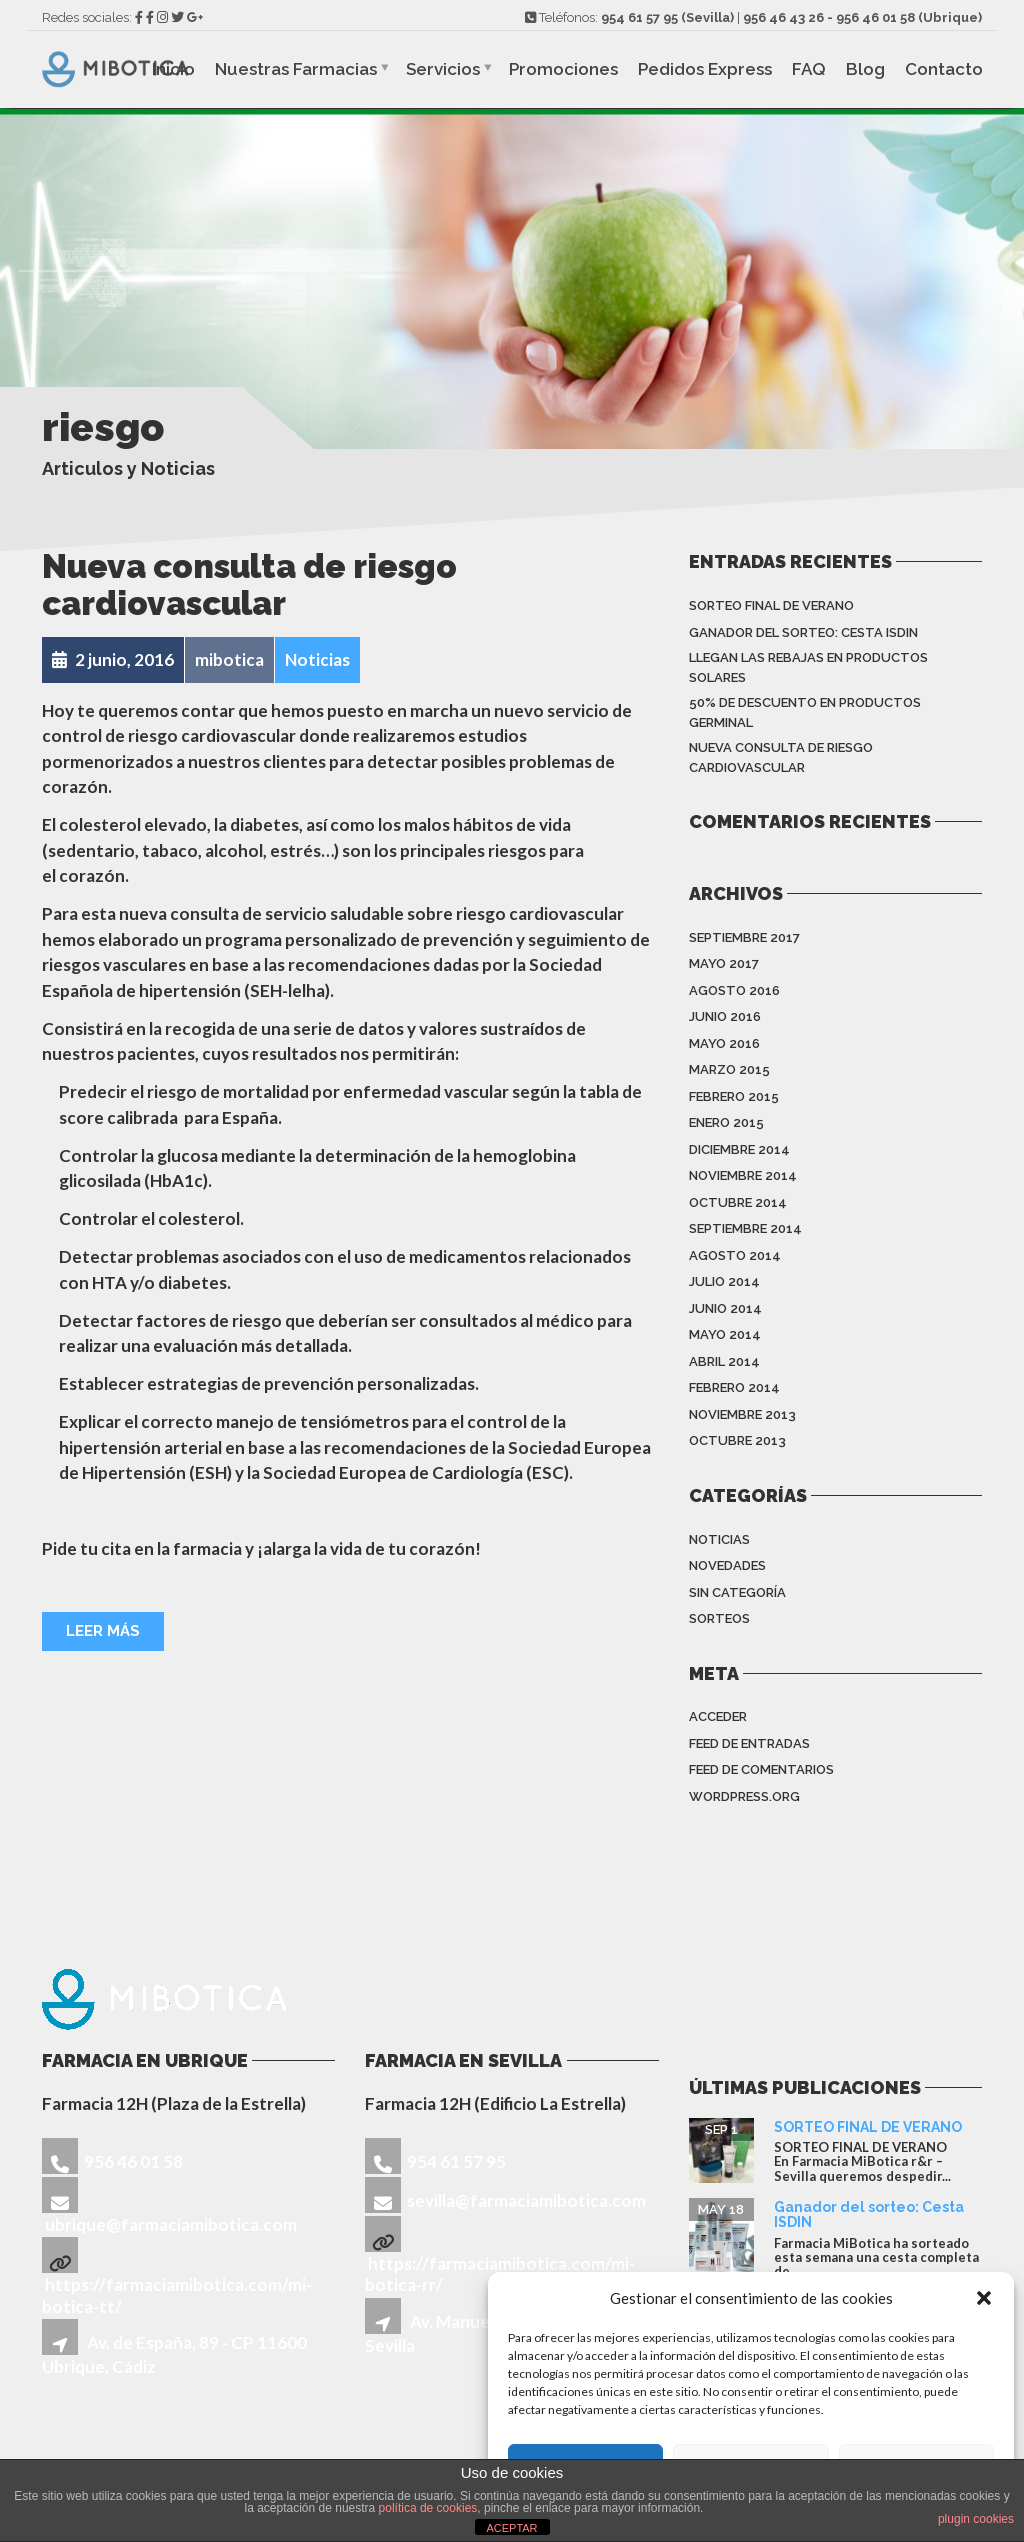 The image size is (1024, 2542). I want to click on junio 2016, so click(725, 1016).